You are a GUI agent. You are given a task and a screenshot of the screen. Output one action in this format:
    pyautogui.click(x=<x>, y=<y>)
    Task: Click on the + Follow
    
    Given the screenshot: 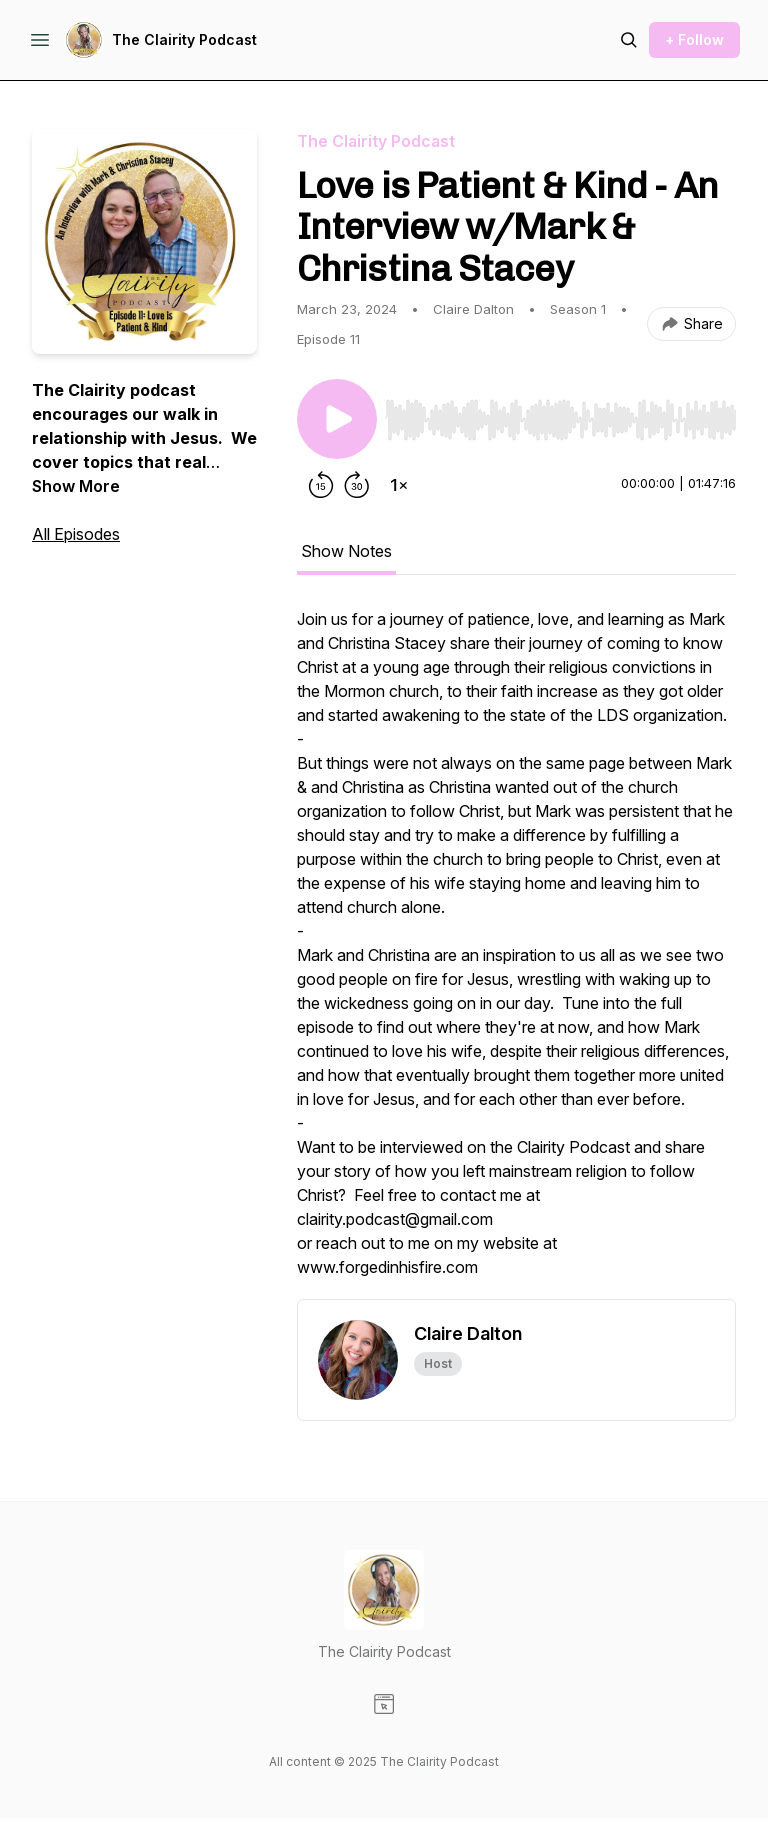 What is the action you would take?
    pyautogui.click(x=694, y=39)
    